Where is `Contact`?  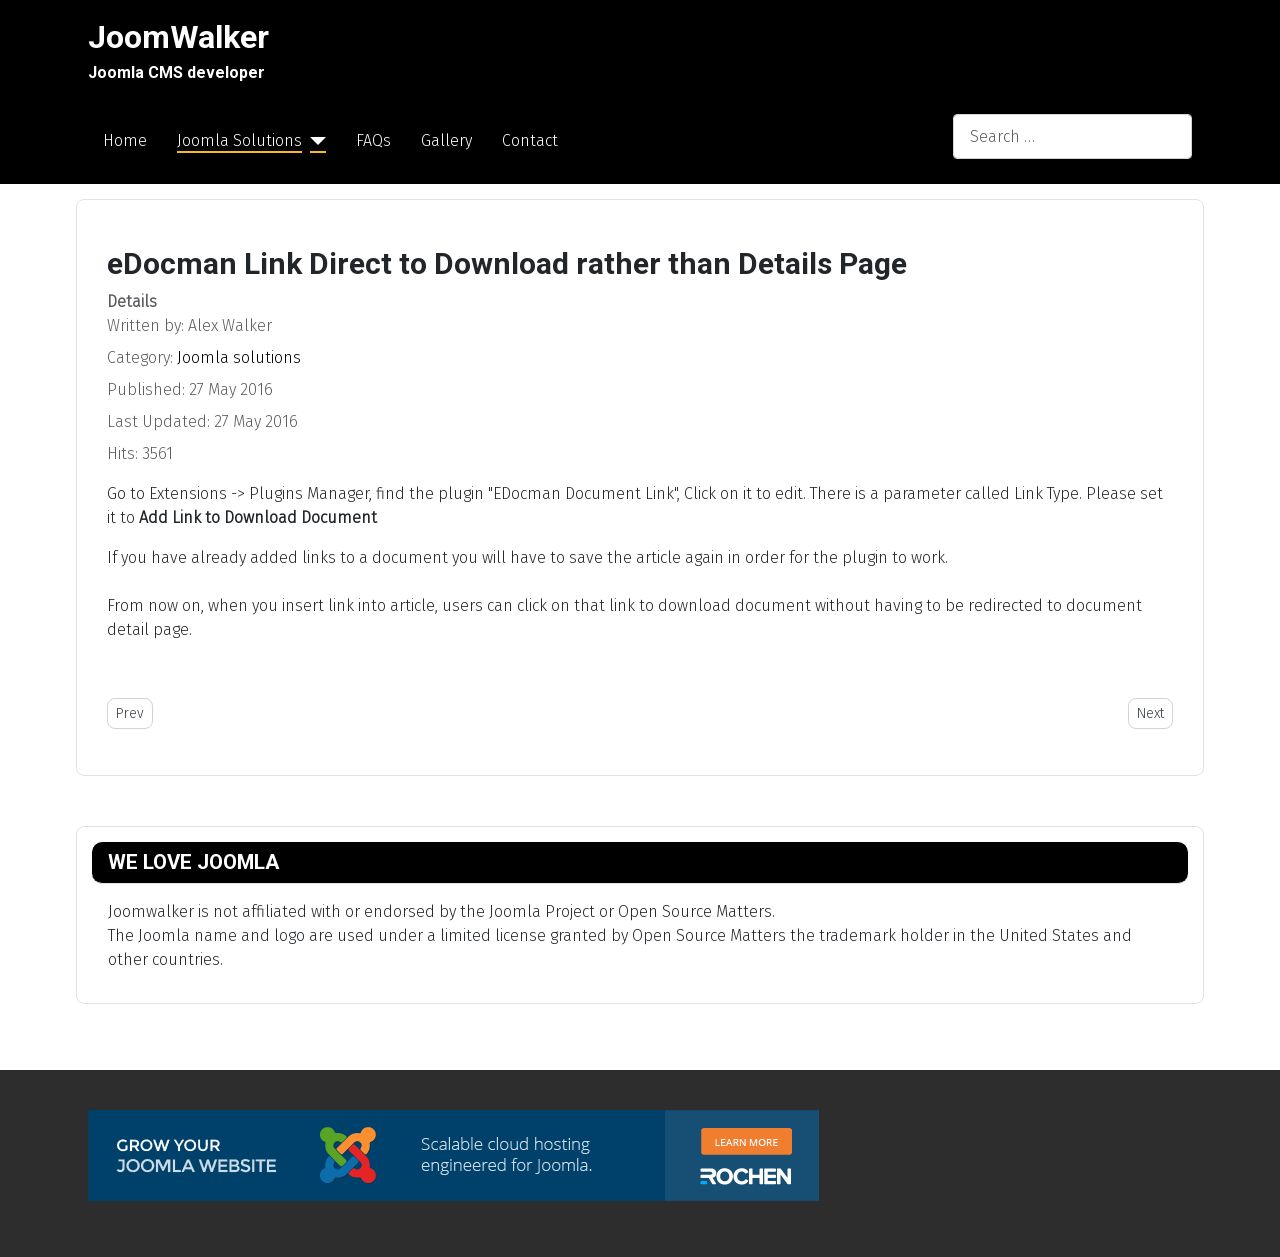
Contact is located at coordinates (530, 140).